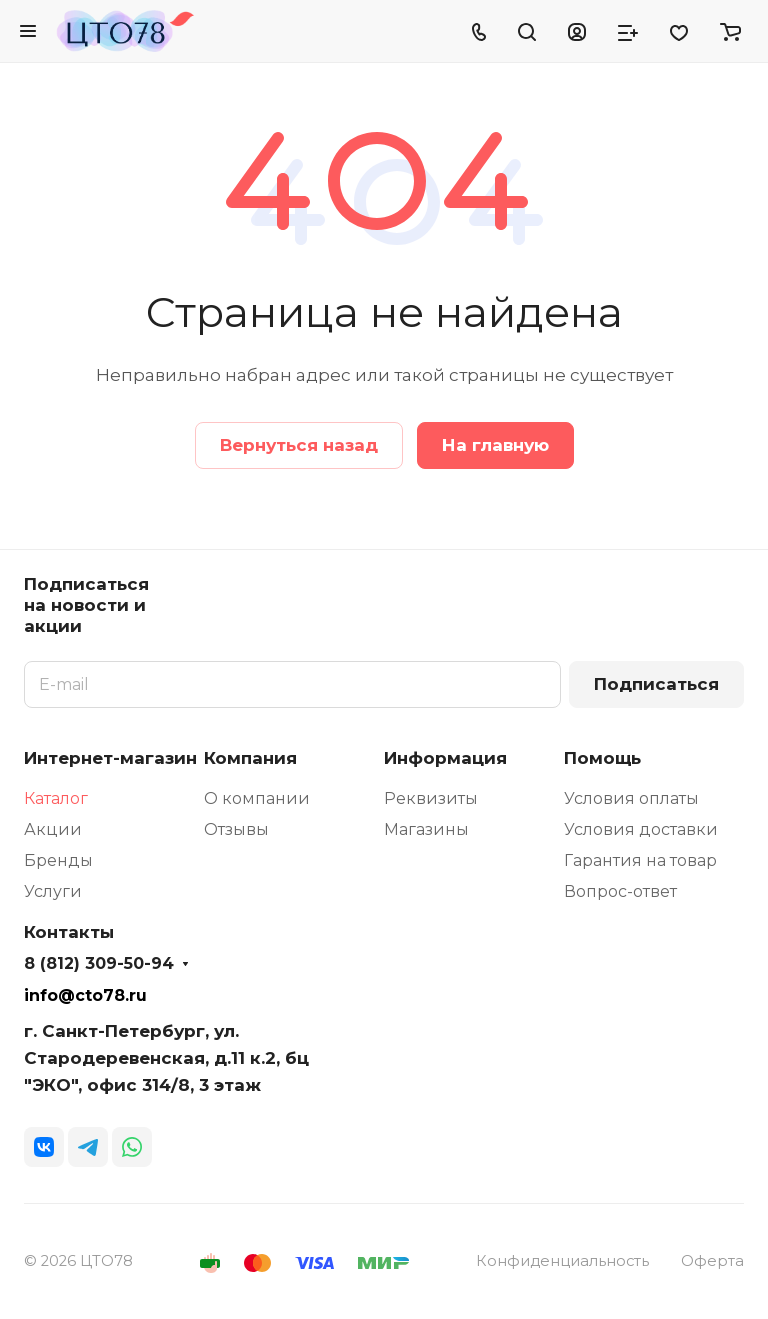  I want to click on Бренды, so click(58, 860).